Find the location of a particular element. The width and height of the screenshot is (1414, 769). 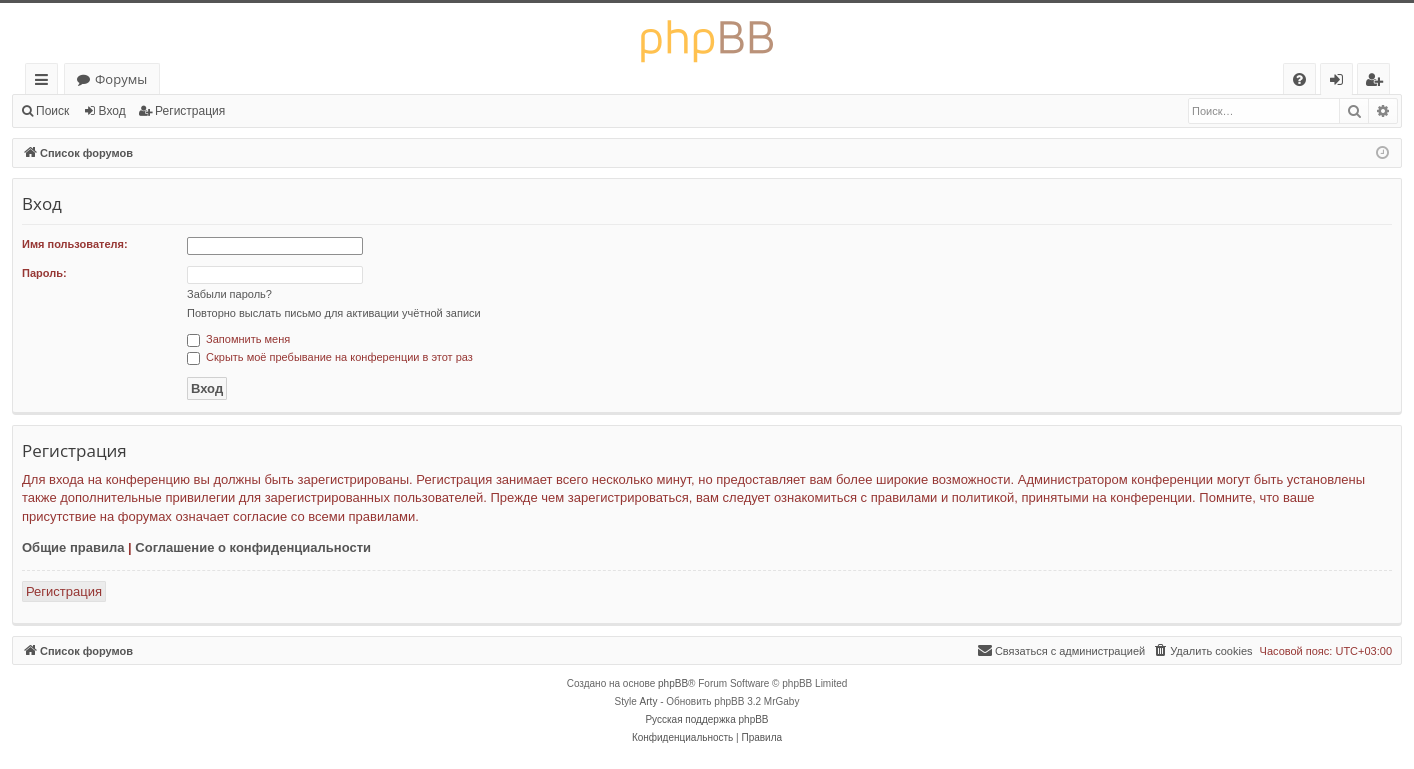

phpBB is located at coordinates (673, 683).